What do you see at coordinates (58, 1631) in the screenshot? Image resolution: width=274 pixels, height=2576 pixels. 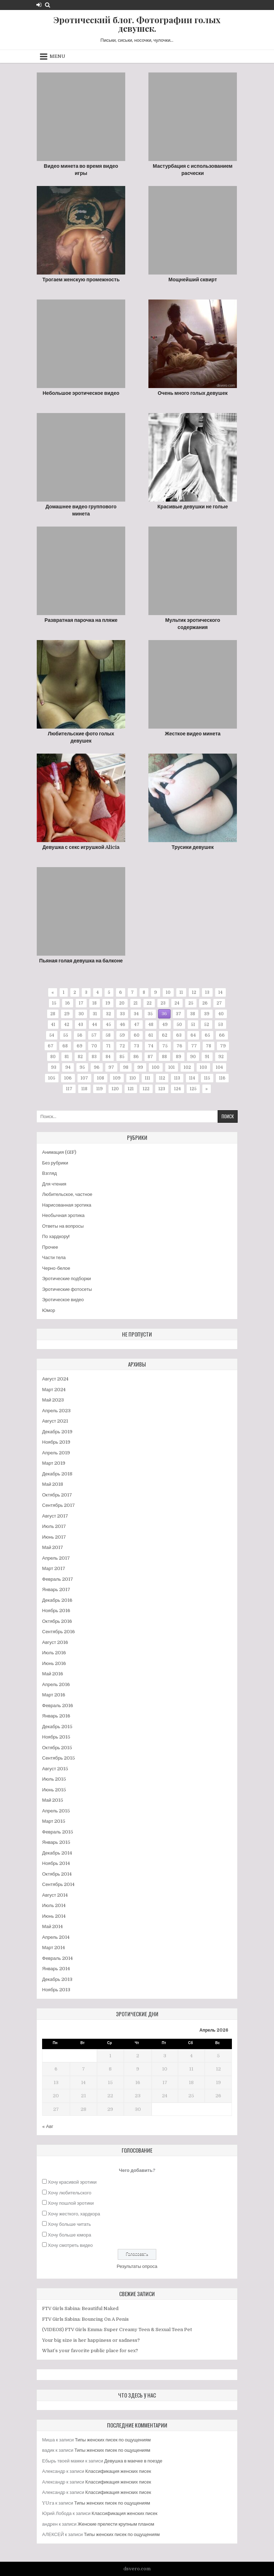 I see `Сентябрь 2016` at bounding box center [58, 1631].